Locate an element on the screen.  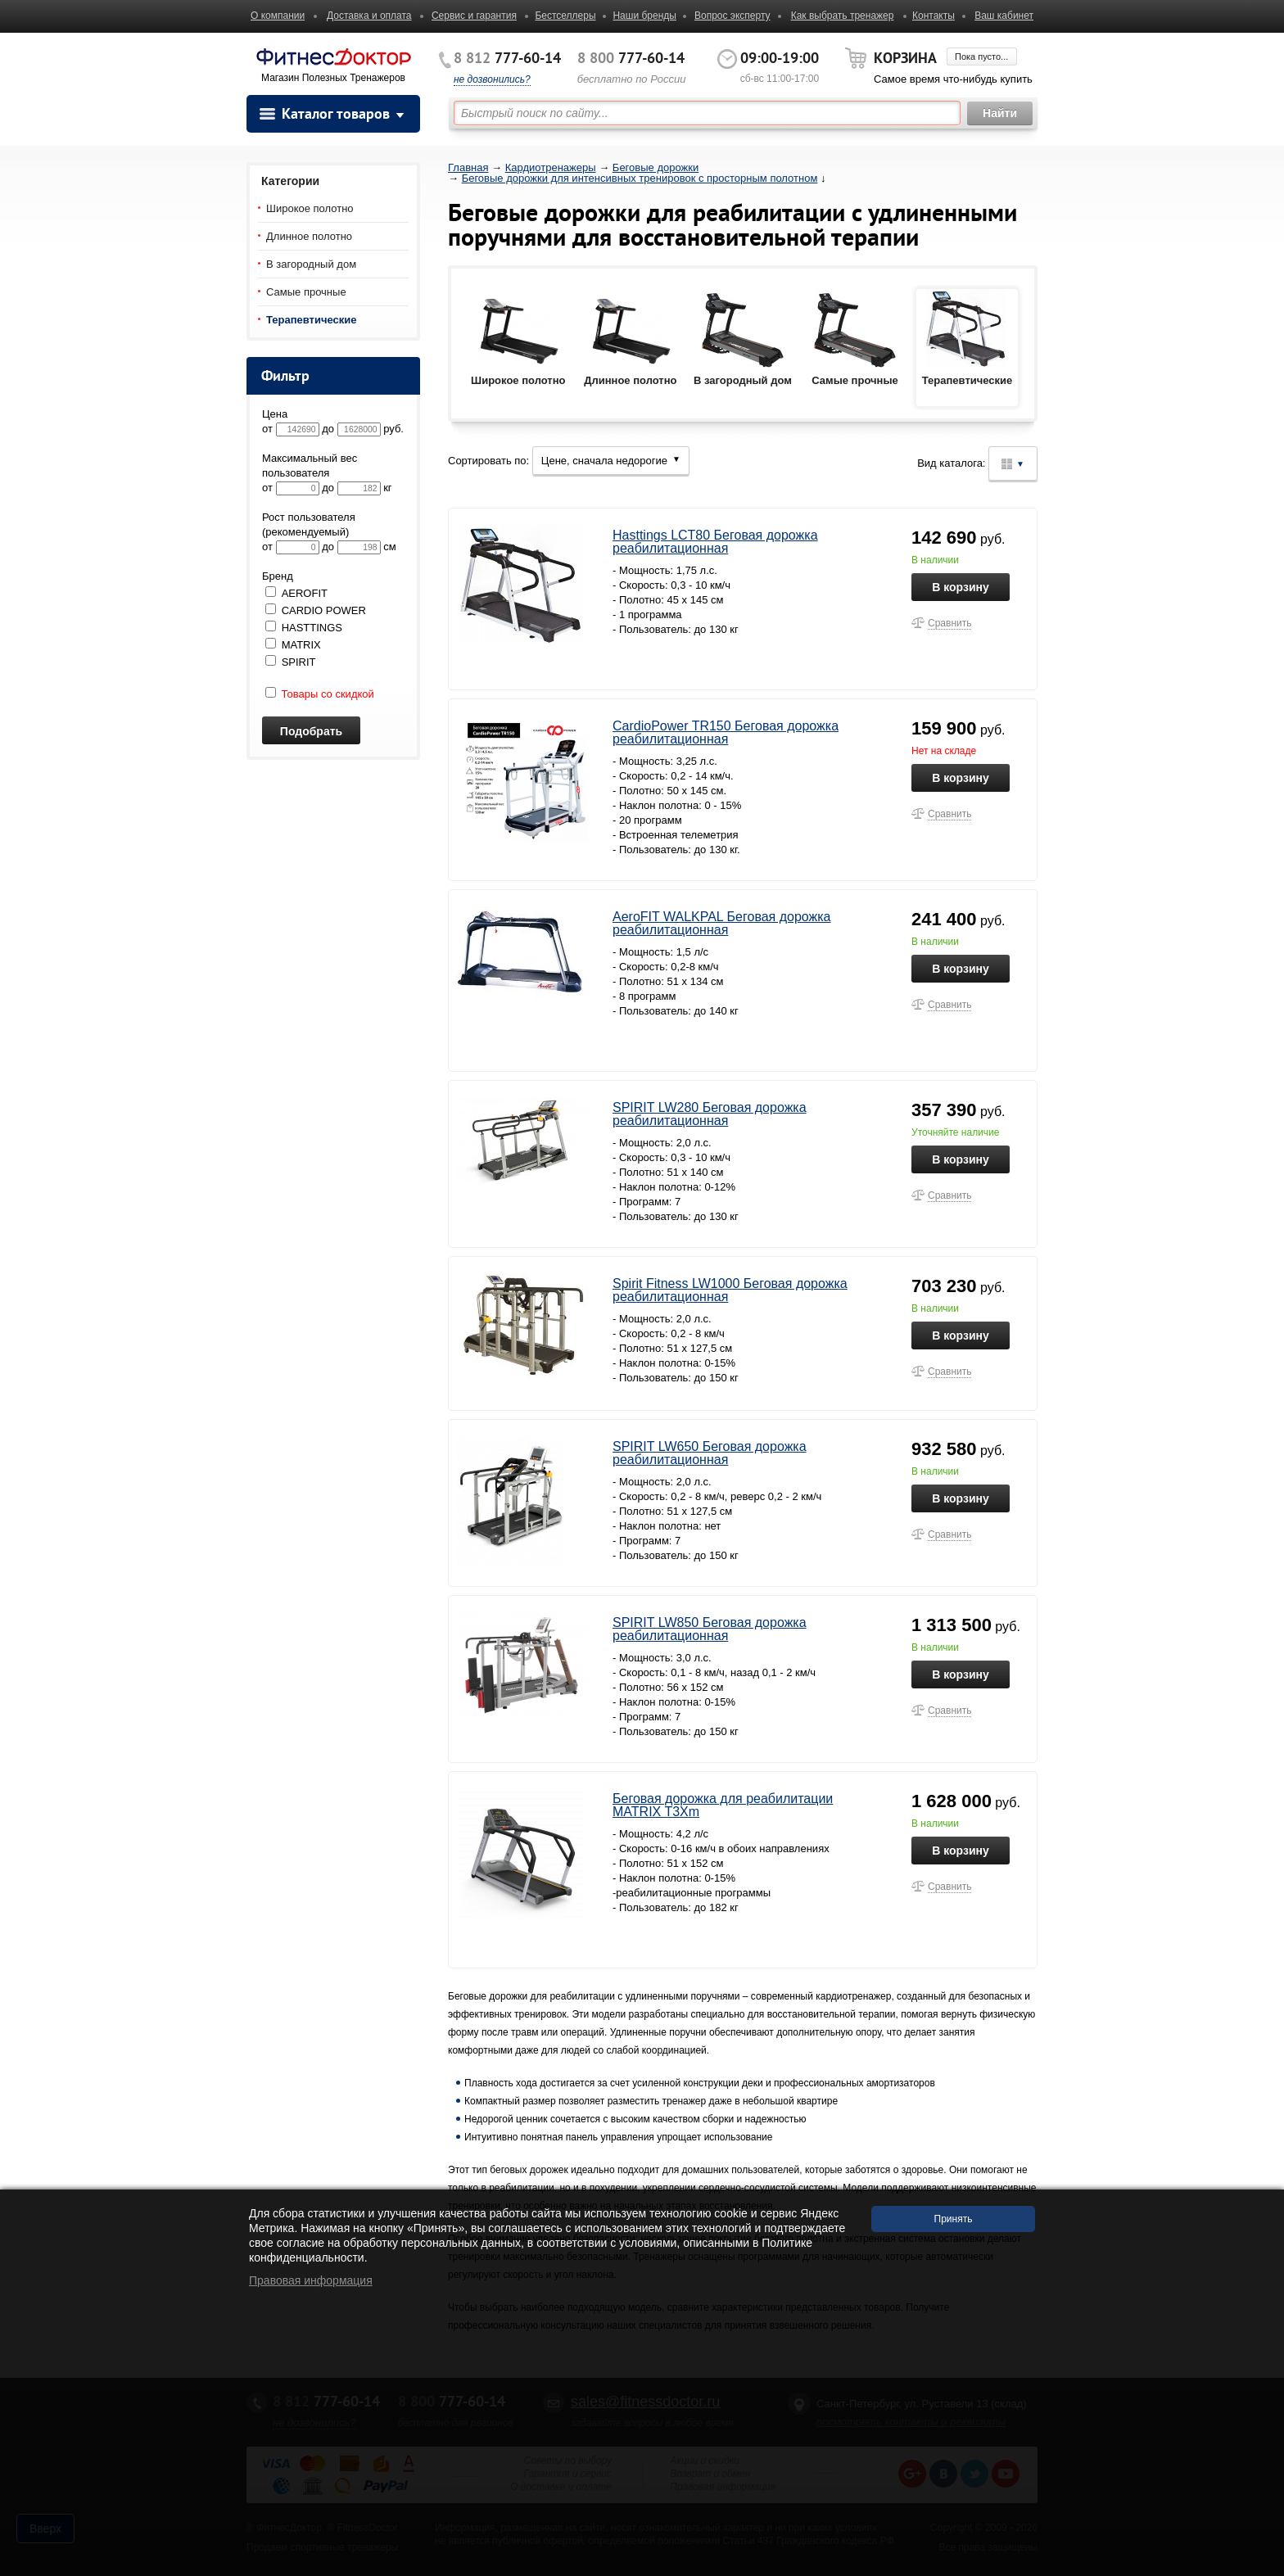
Пока пусто... is located at coordinates (981, 56).